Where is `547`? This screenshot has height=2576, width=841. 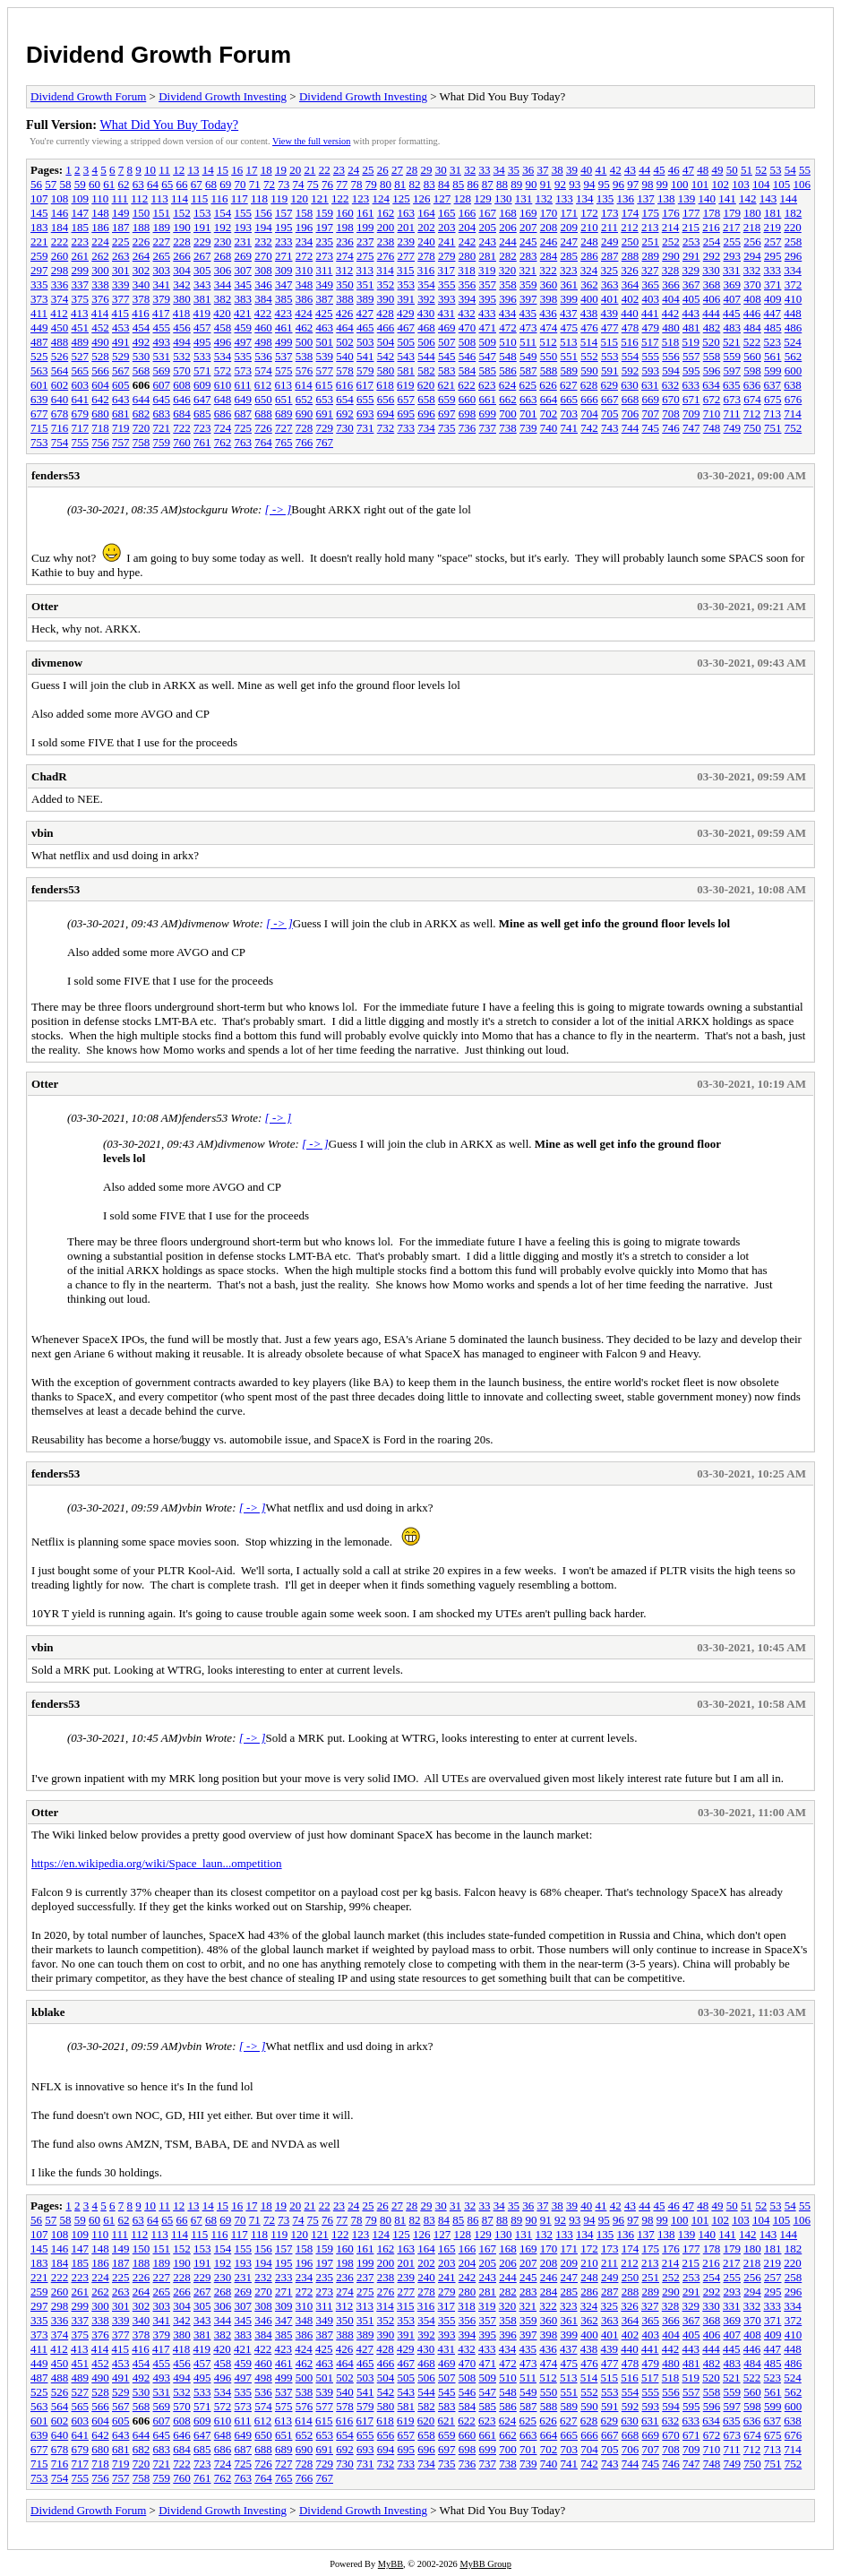 547 is located at coordinates (488, 356).